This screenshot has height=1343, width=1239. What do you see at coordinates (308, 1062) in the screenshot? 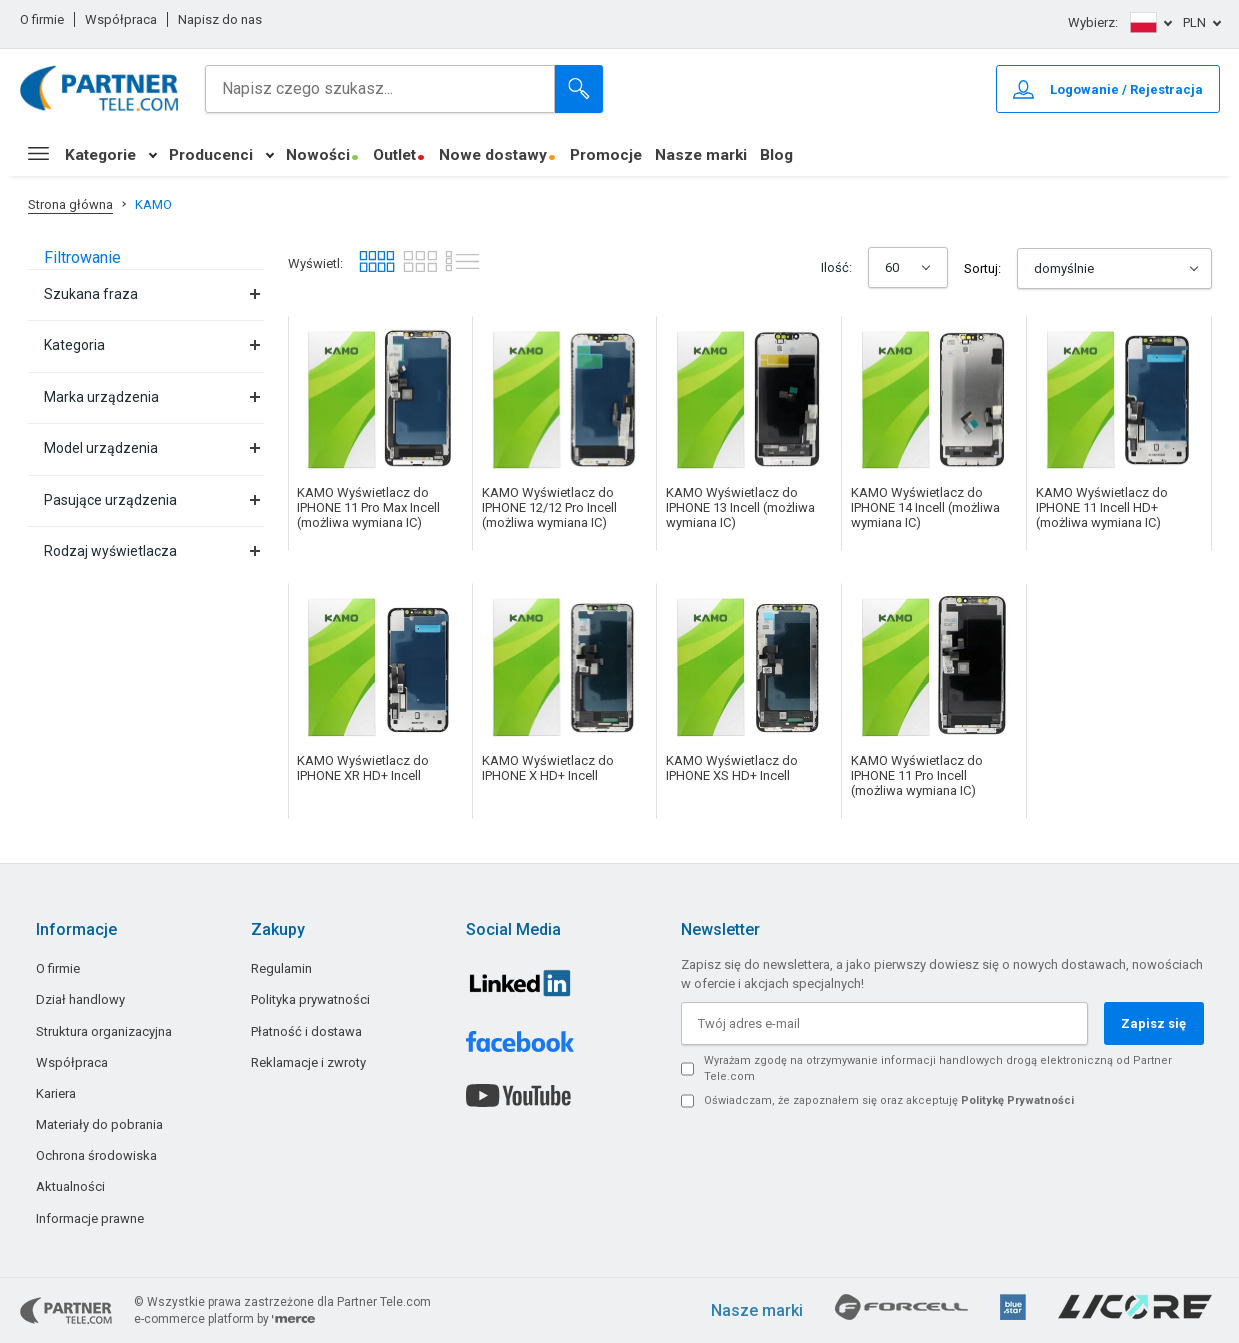
I see `Reklamacje i zwroty` at bounding box center [308, 1062].